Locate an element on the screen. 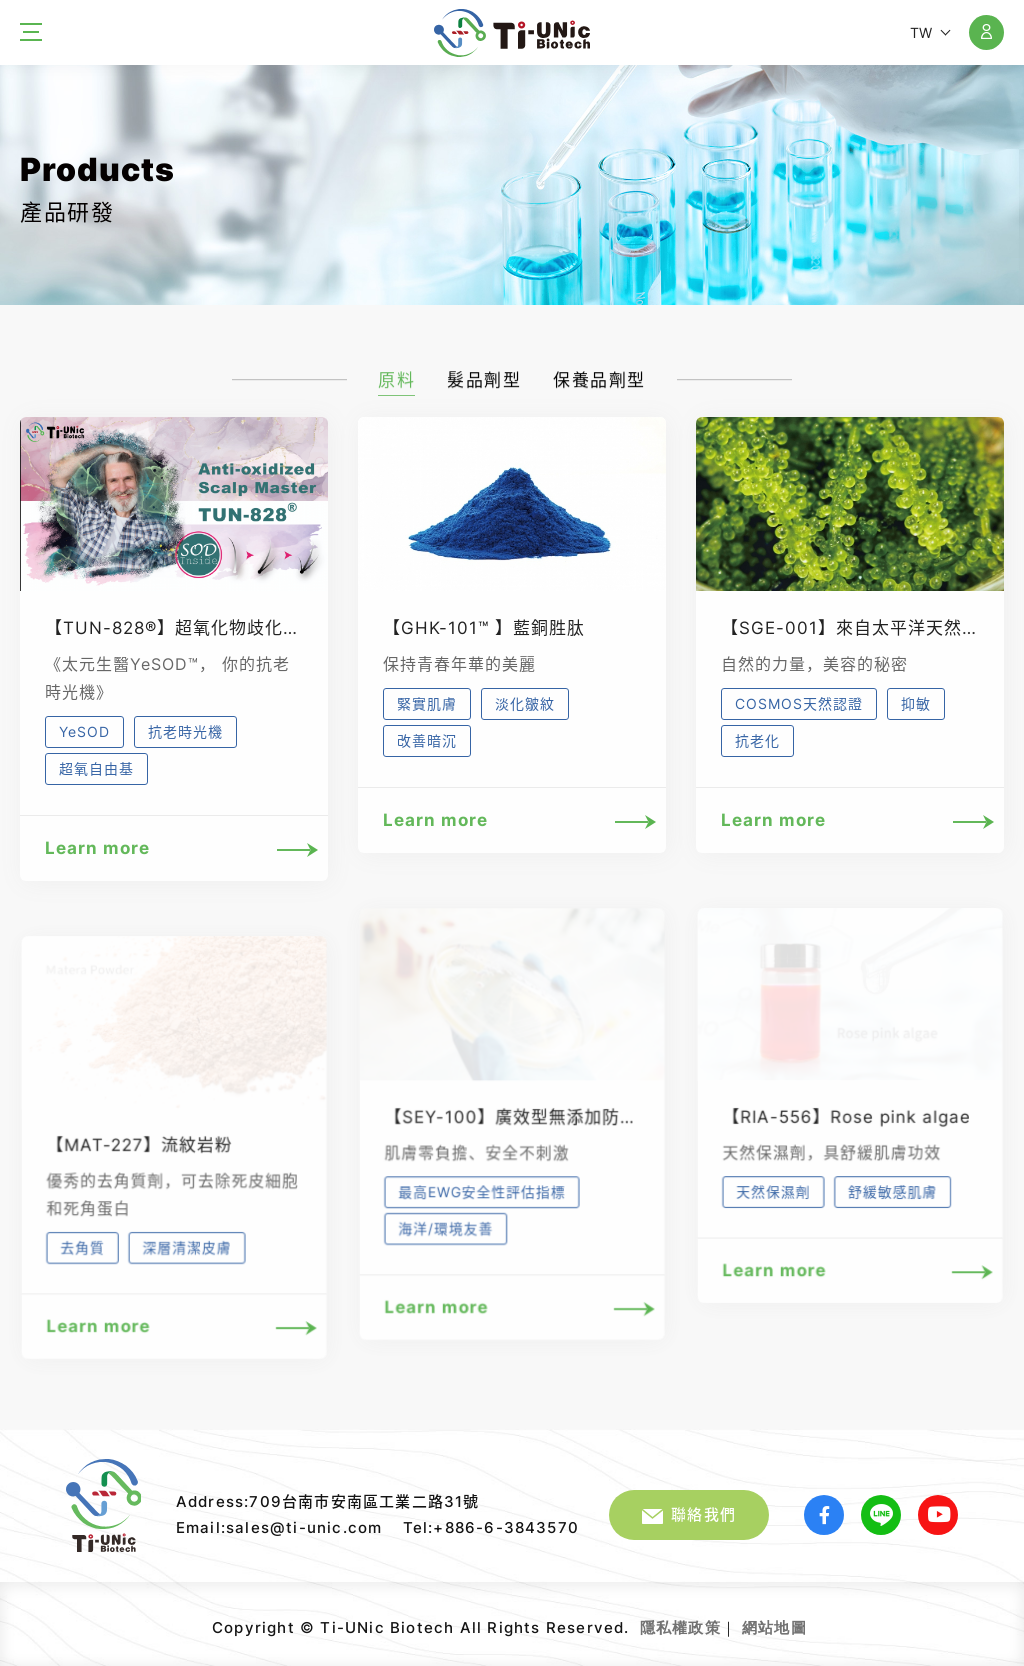 The height and width of the screenshot is (1666, 1024). Email:sales@ti-unic.com is located at coordinates (279, 1527).